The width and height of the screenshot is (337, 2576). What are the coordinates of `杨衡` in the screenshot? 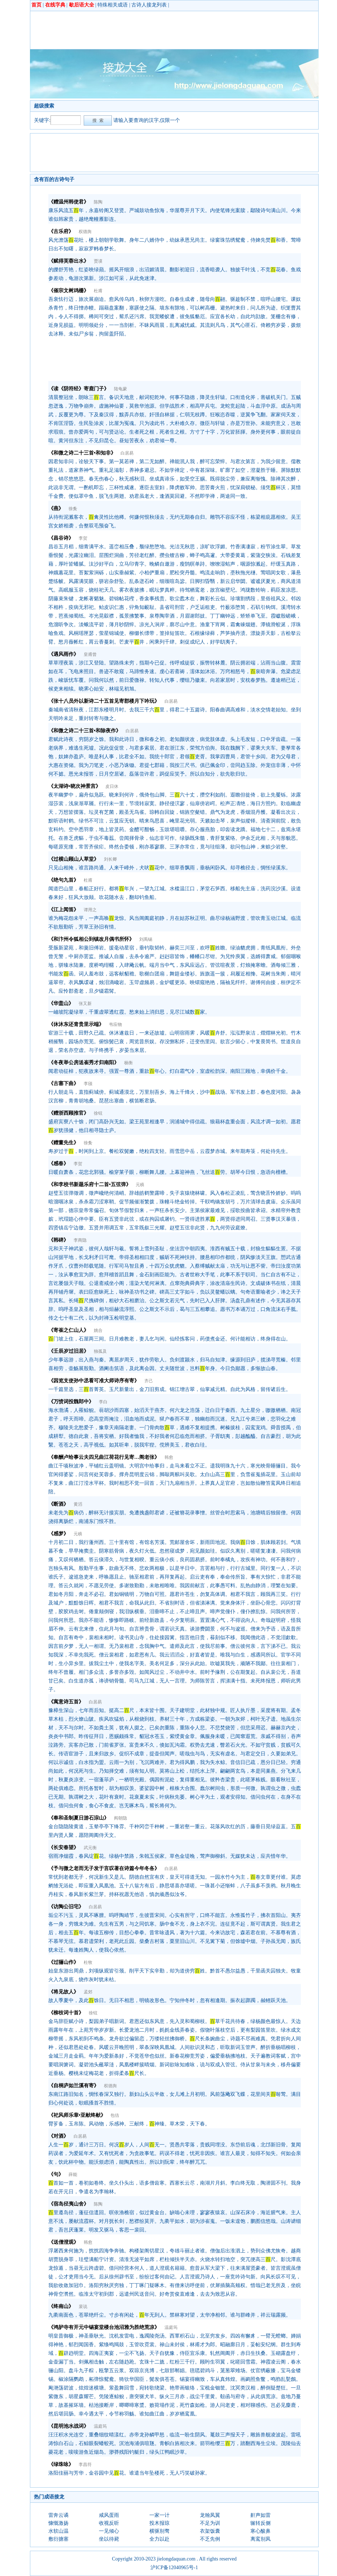 It's located at (128, 1062).